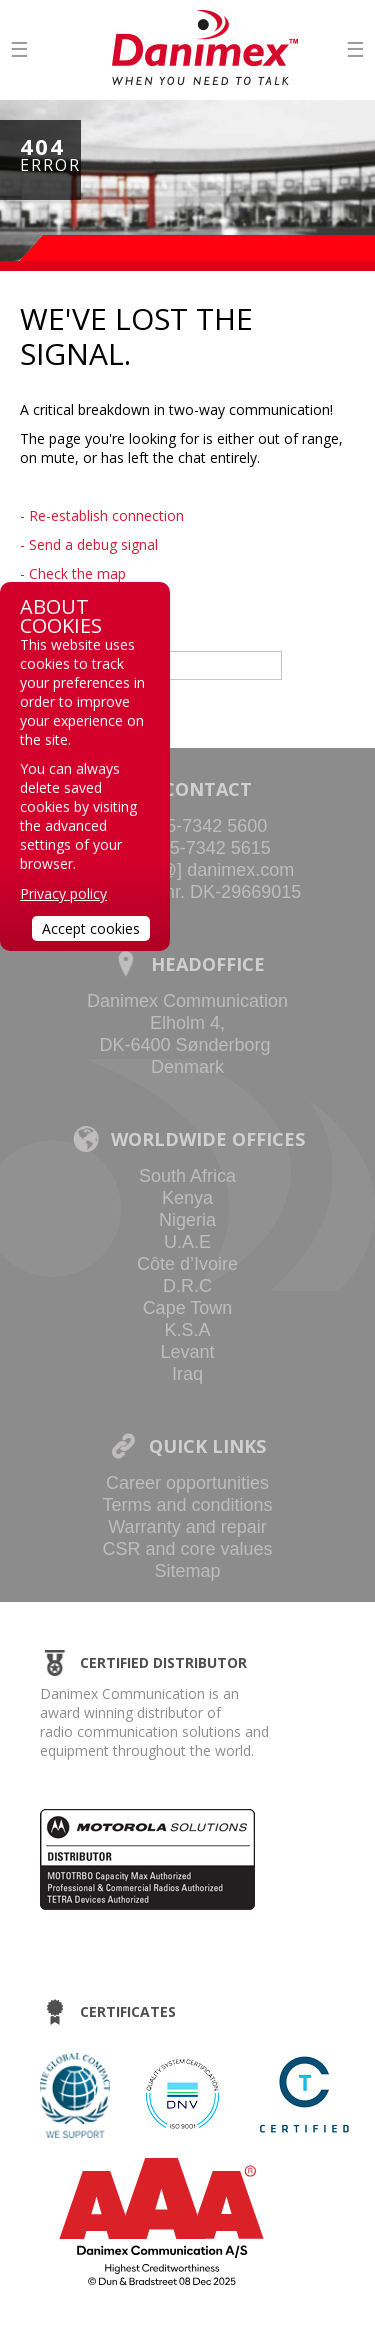 The width and height of the screenshot is (375, 2329). Describe the element at coordinates (187, 1374) in the screenshot. I see `Iraq` at that location.